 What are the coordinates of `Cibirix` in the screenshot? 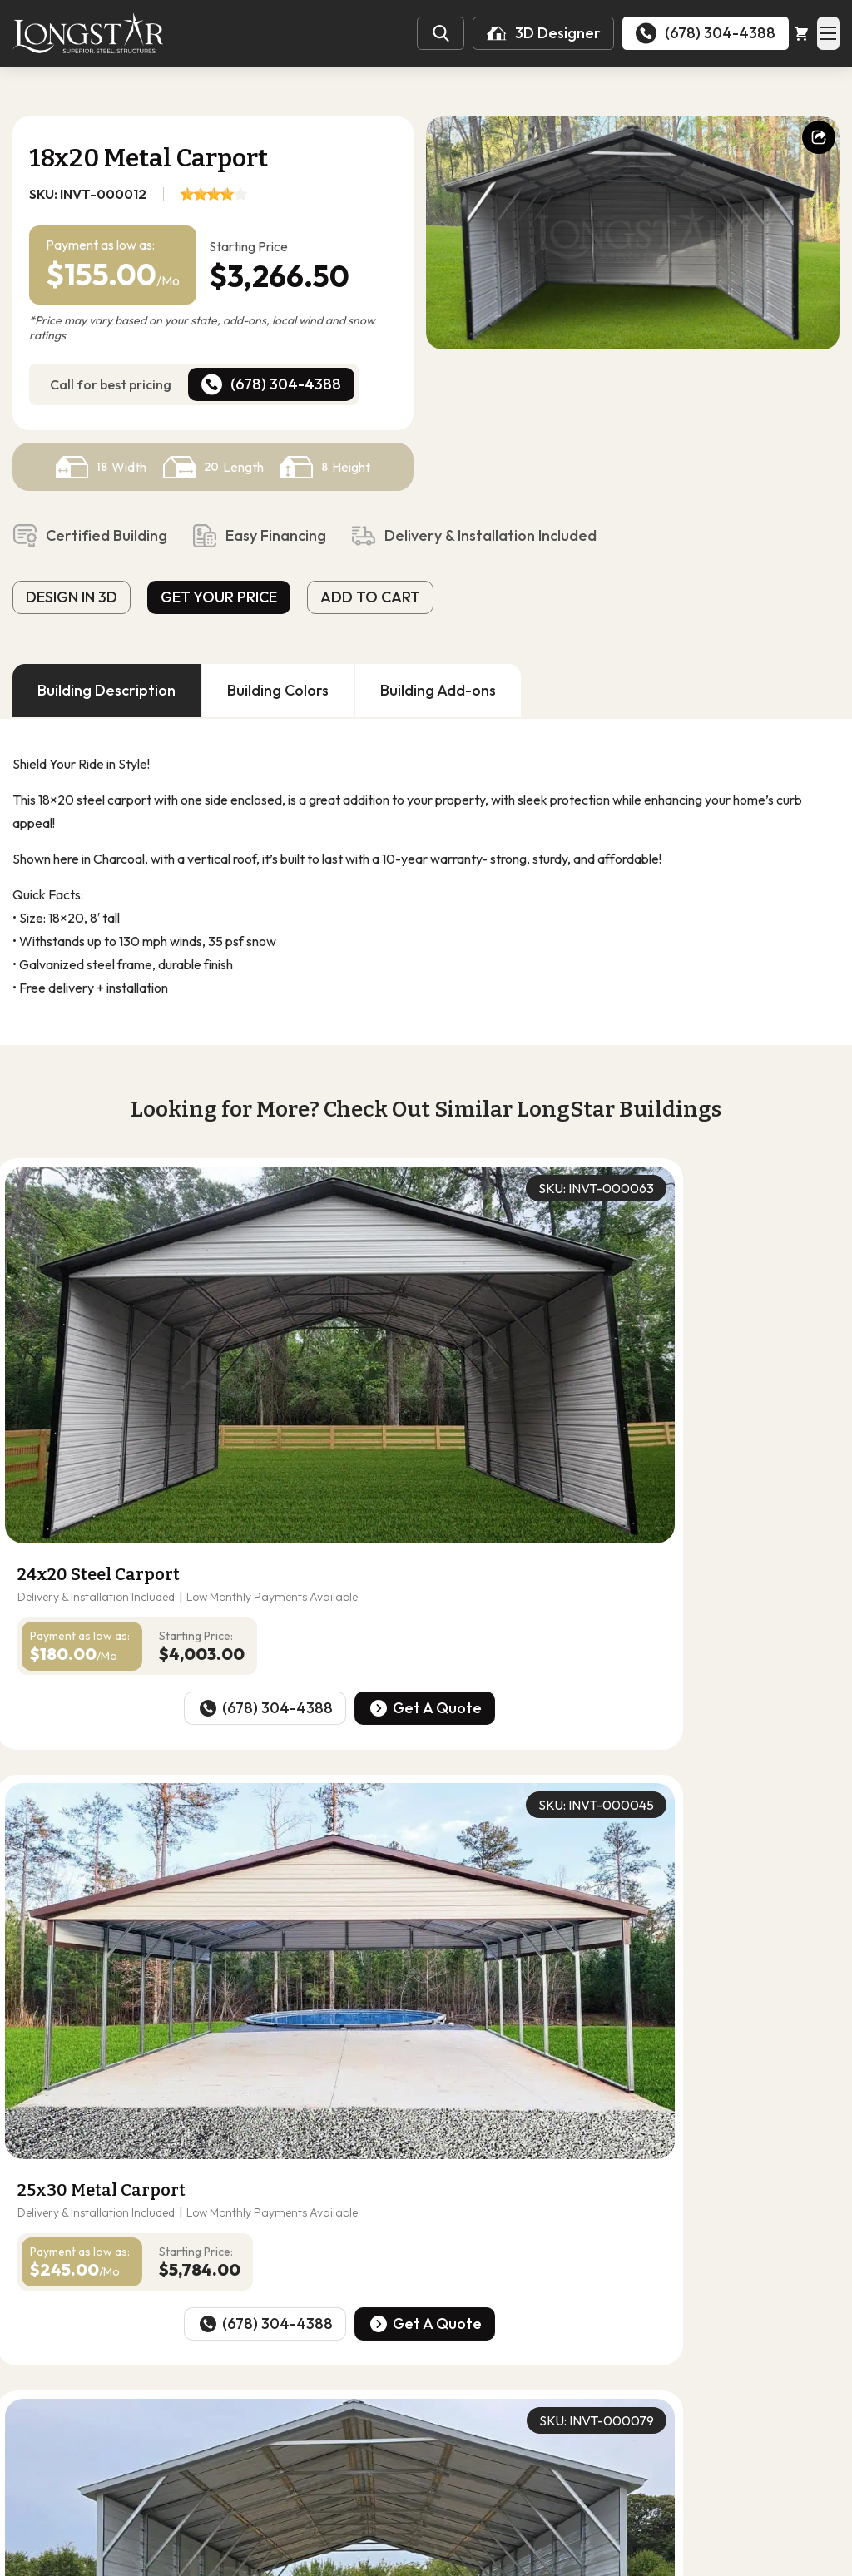 It's located at (618, 2561).